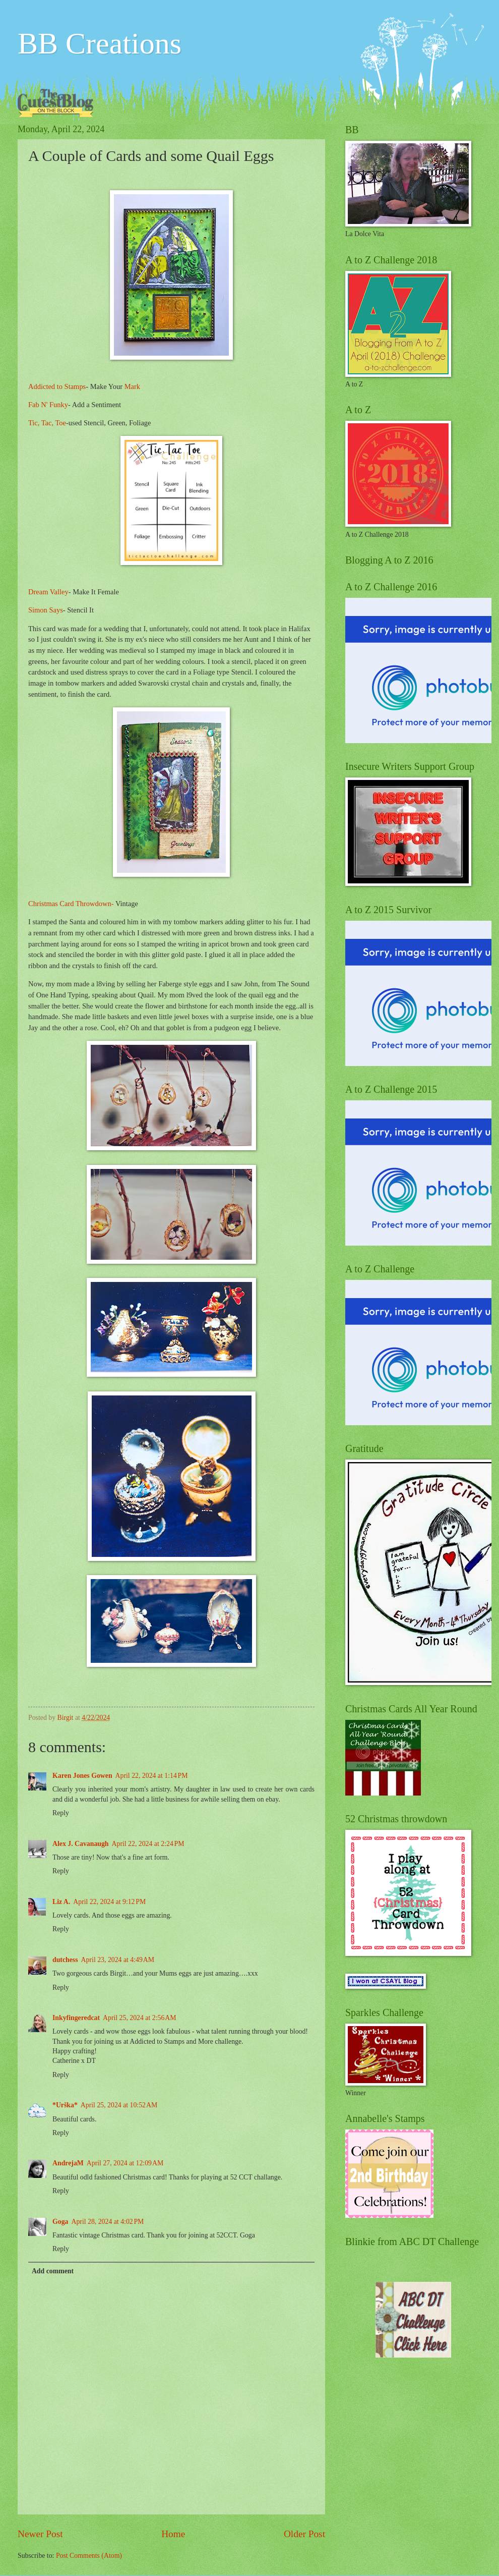  Describe the element at coordinates (61, 1902) in the screenshot. I see `Liz A.` at that location.